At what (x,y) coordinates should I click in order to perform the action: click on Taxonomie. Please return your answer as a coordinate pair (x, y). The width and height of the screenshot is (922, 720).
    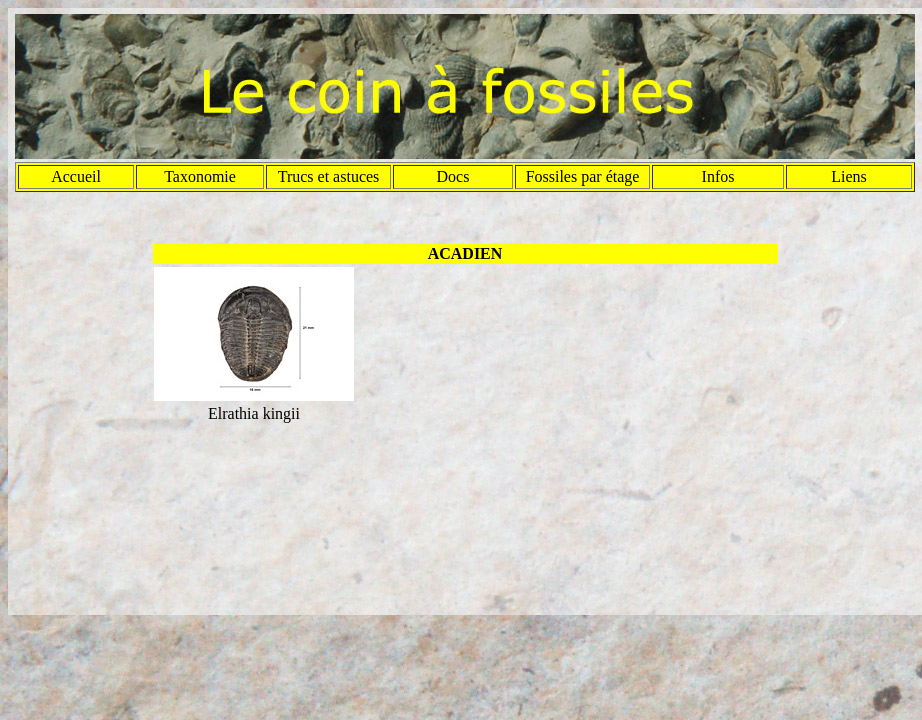
    Looking at the image, I should click on (200, 176).